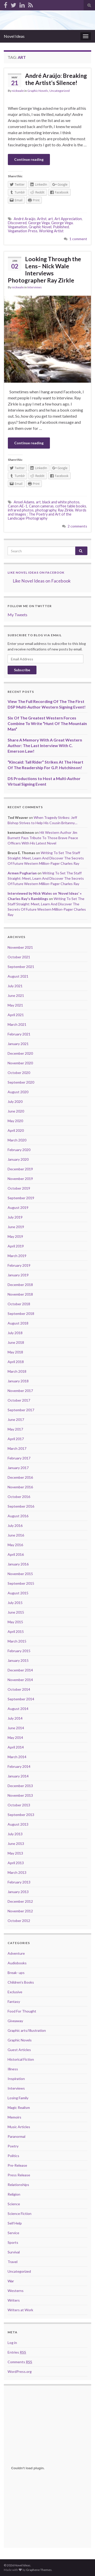 The width and height of the screenshot is (95, 2576). What do you see at coordinates (18, 1207) in the screenshot?
I see `August 2019` at bounding box center [18, 1207].